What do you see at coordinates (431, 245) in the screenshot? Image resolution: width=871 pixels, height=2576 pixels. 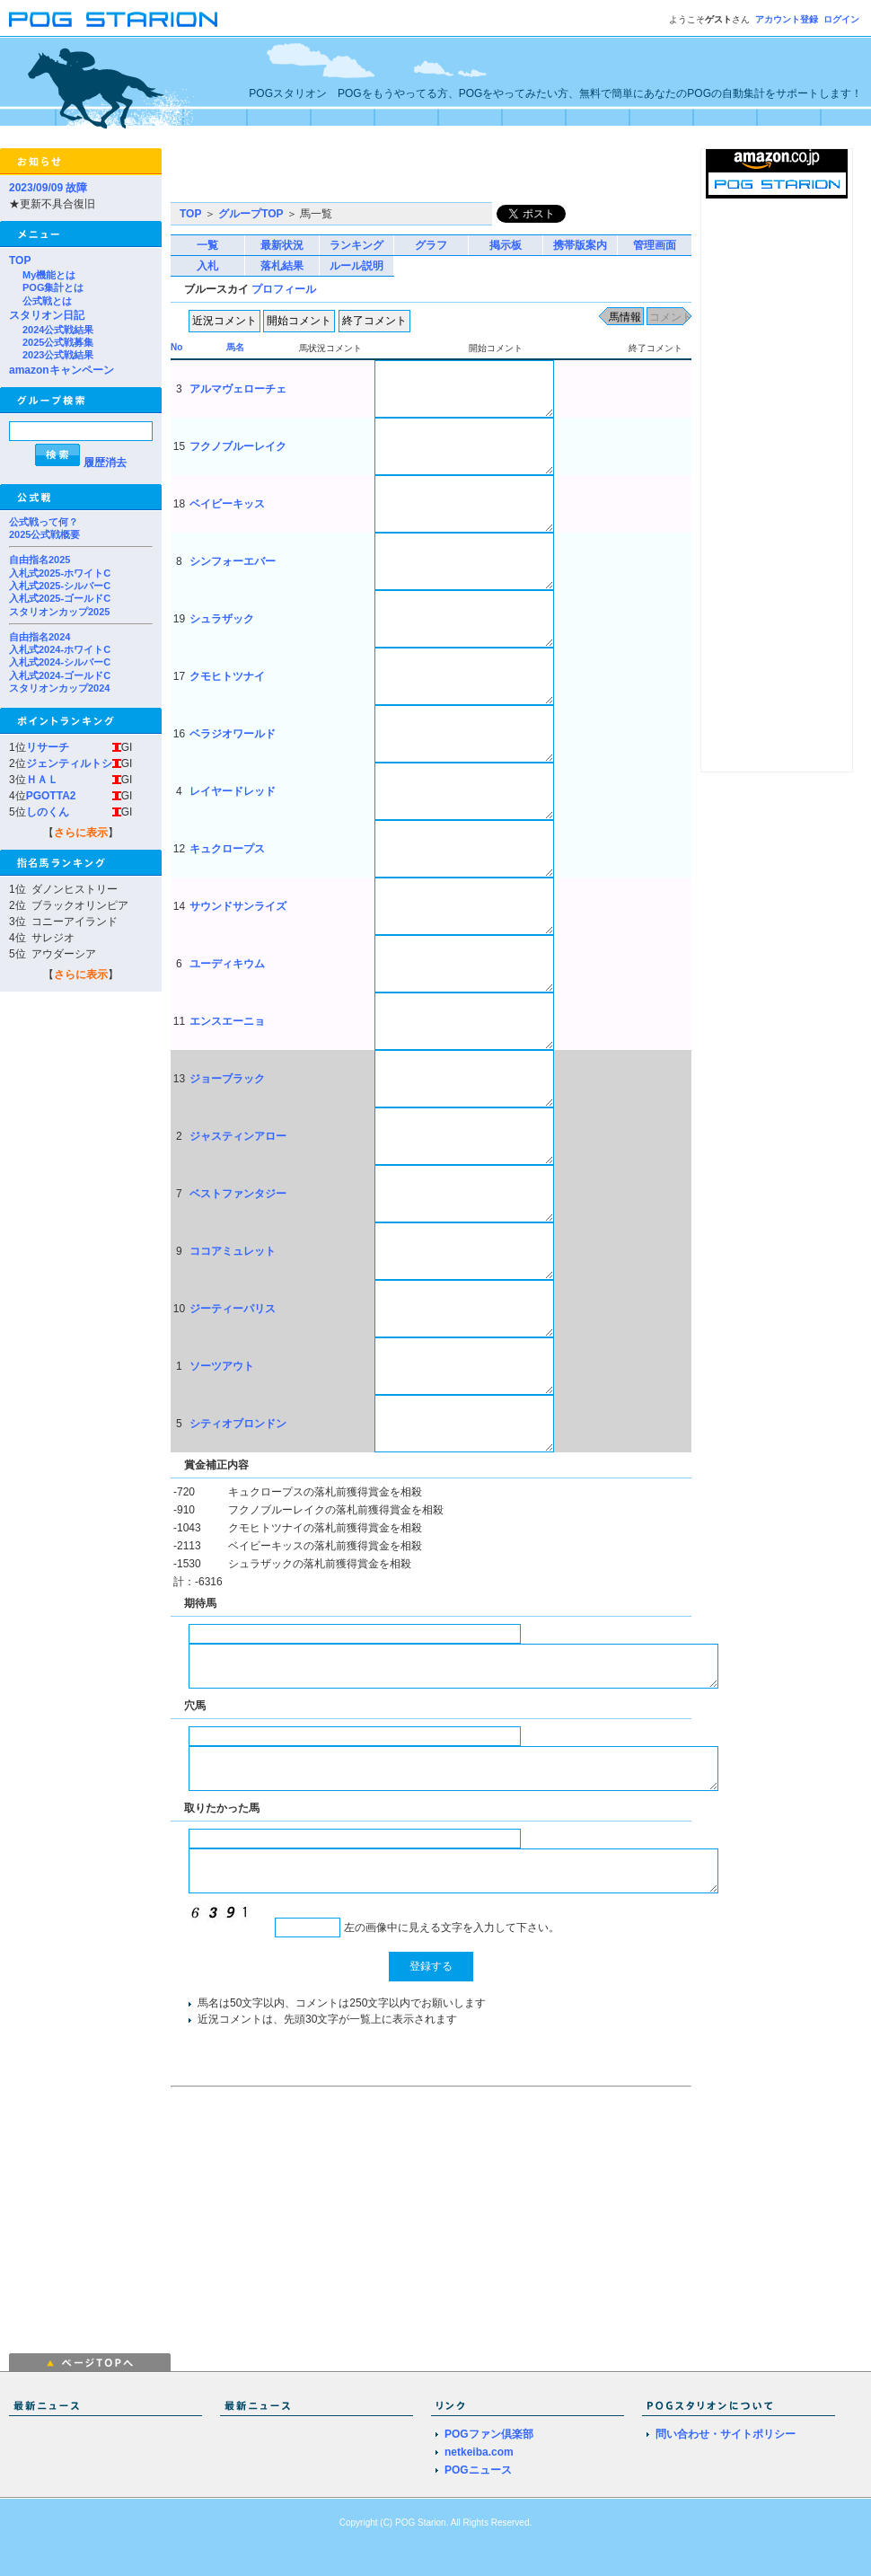 I see `グラフ` at bounding box center [431, 245].